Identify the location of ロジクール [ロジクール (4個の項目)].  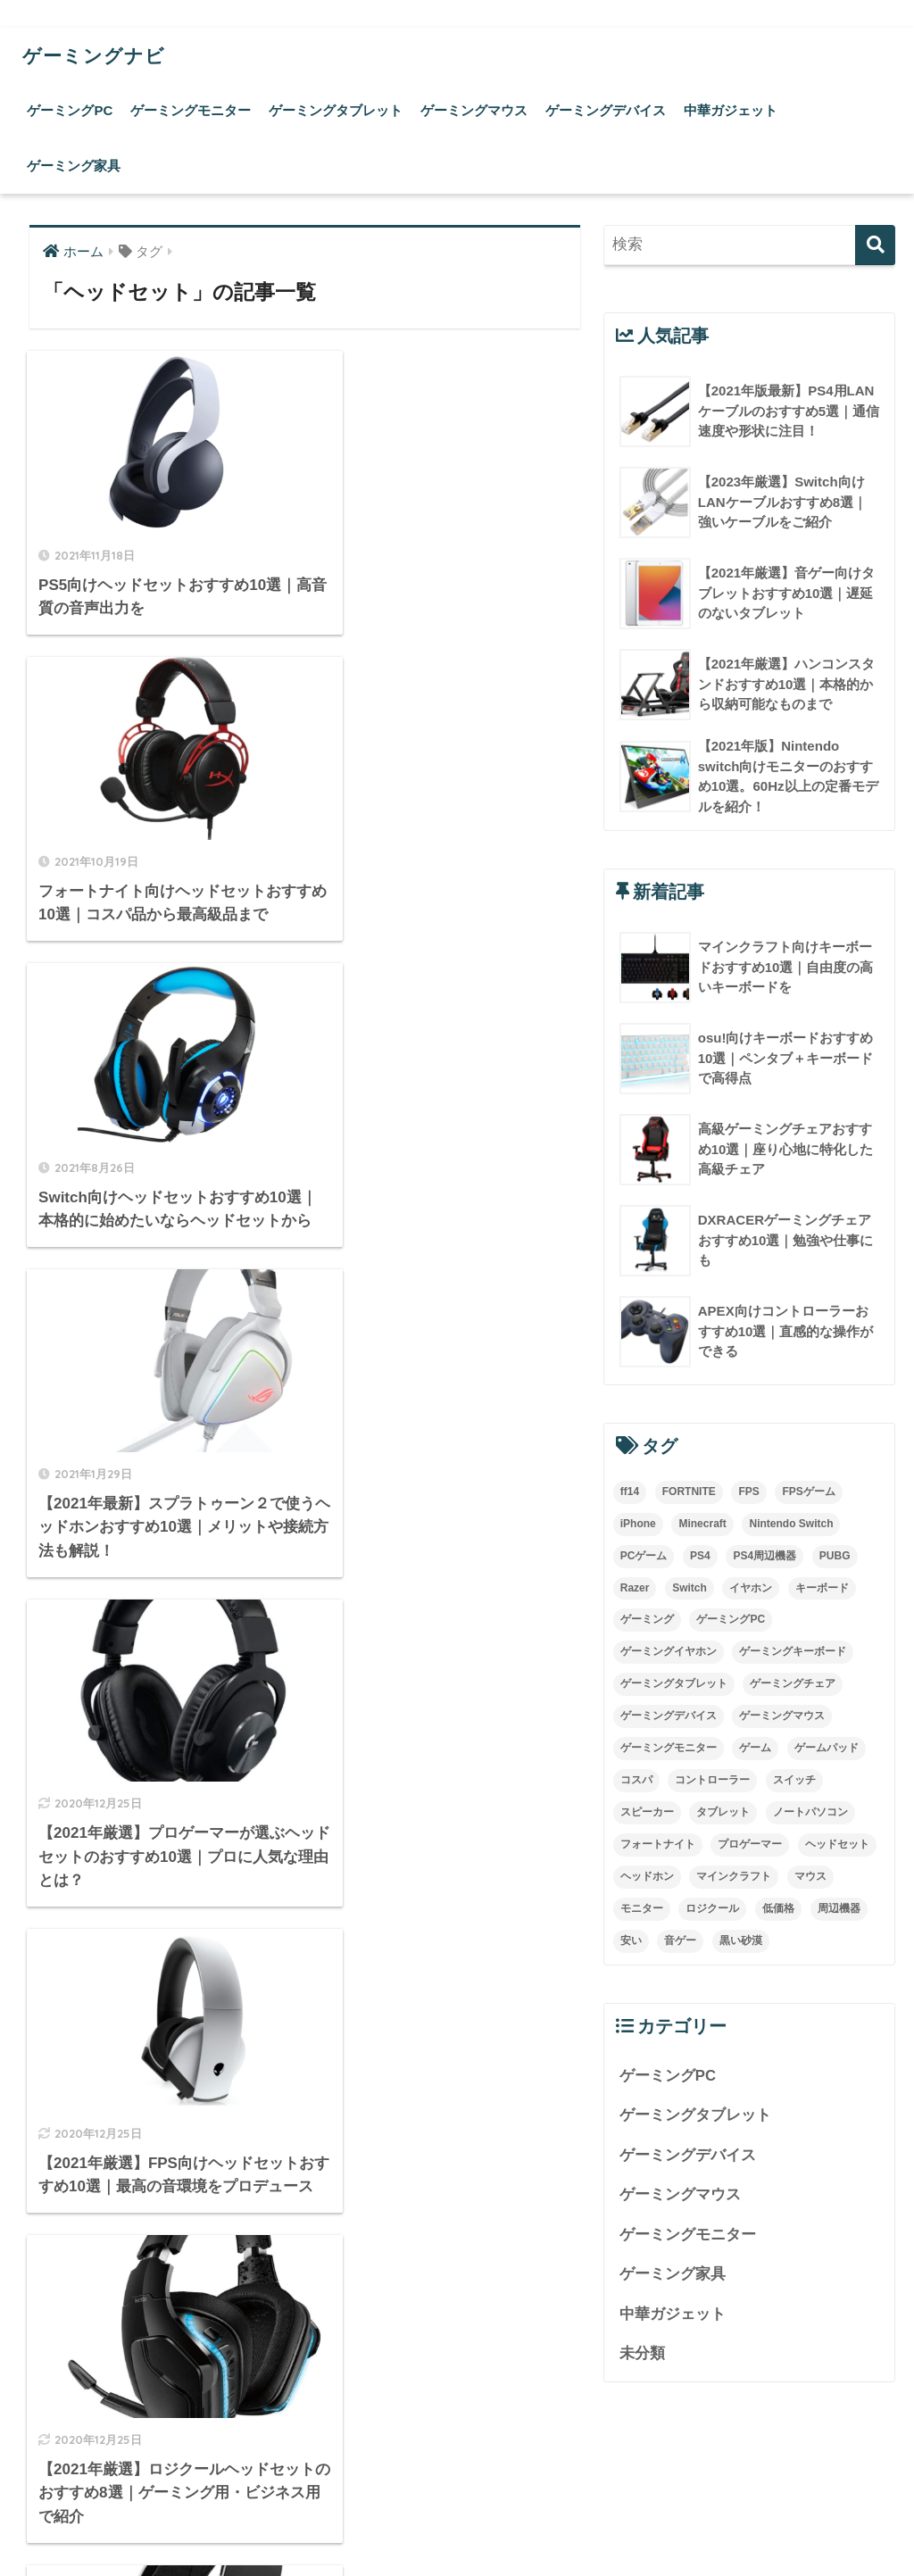
(712, 1909).